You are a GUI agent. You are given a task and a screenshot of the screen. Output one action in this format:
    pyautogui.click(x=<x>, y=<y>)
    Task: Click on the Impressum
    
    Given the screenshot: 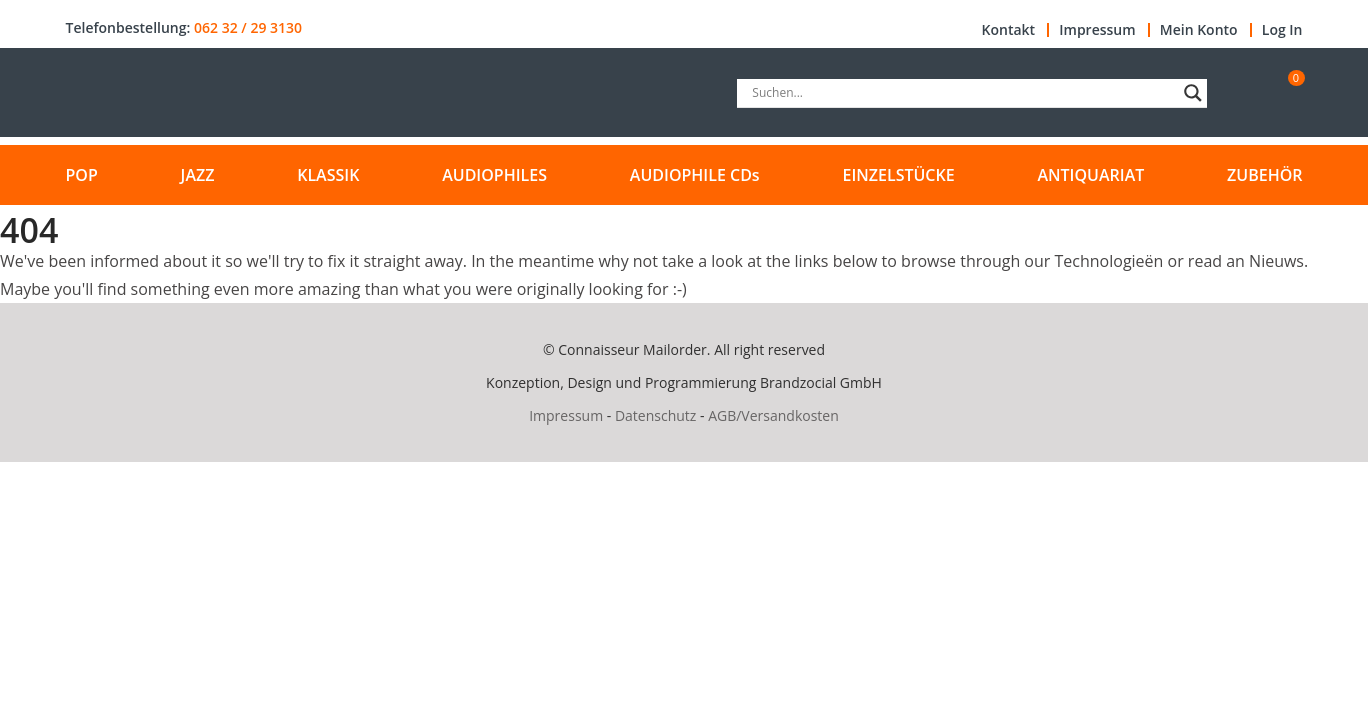 What is the action you would take?
    pyautogui.click(x=1097, y=30)
    